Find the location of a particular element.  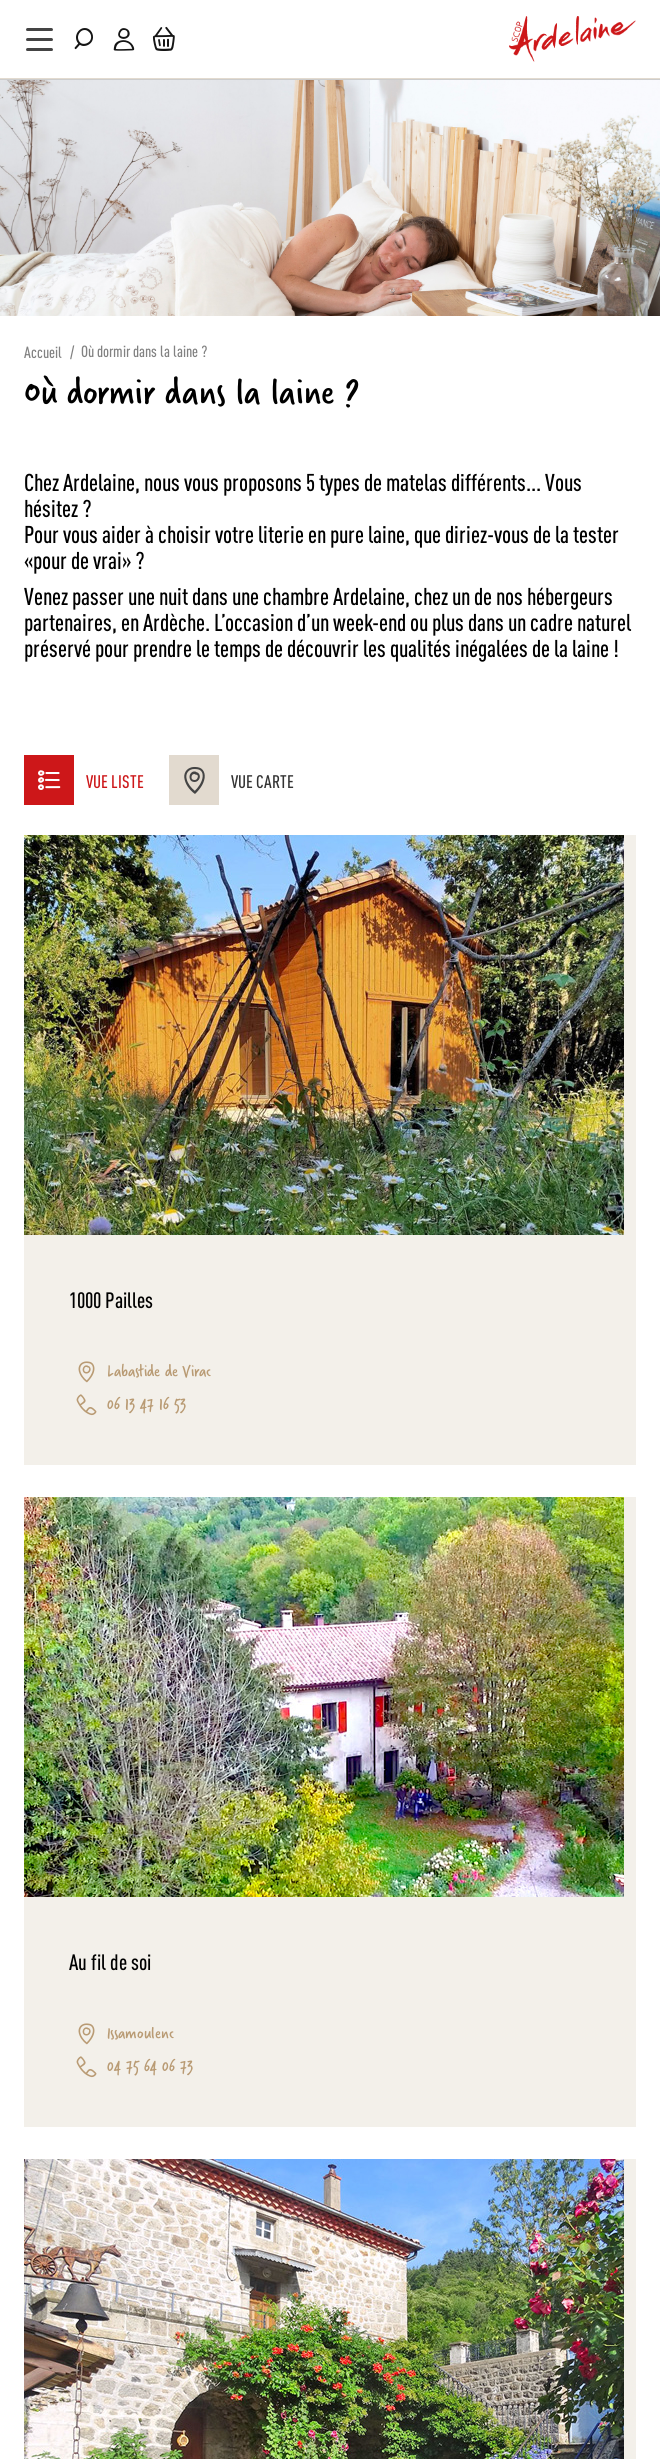

Accueil is located at coordinates (43, 351).